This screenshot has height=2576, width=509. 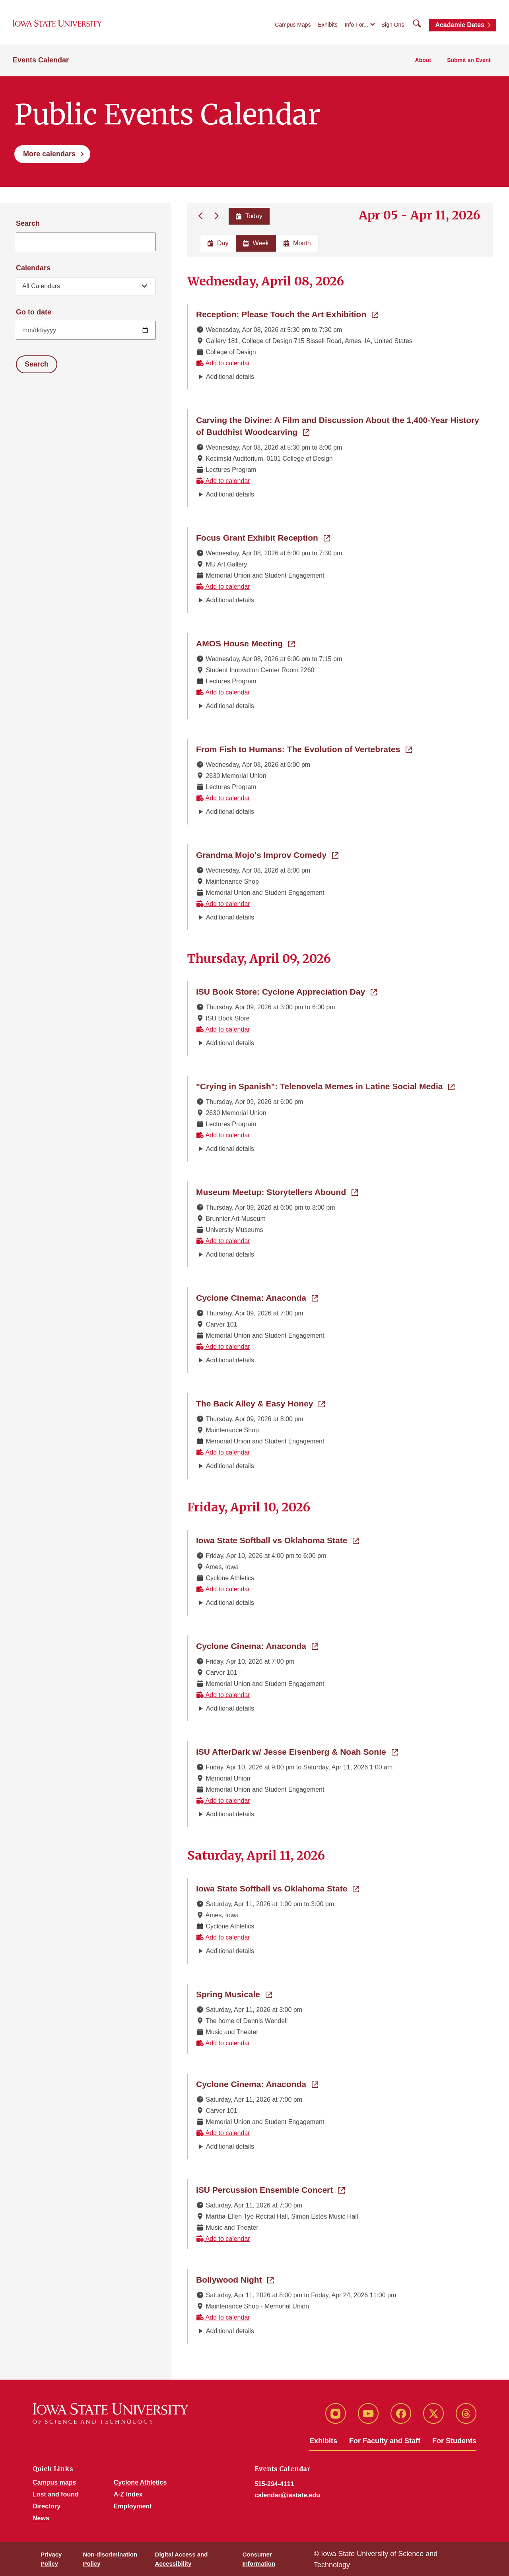 What do you see at coordinates (257, 1297) in the screenshot?
I see `Cyclone Cinema: Anaconda` at bounding box center [257, 1297].